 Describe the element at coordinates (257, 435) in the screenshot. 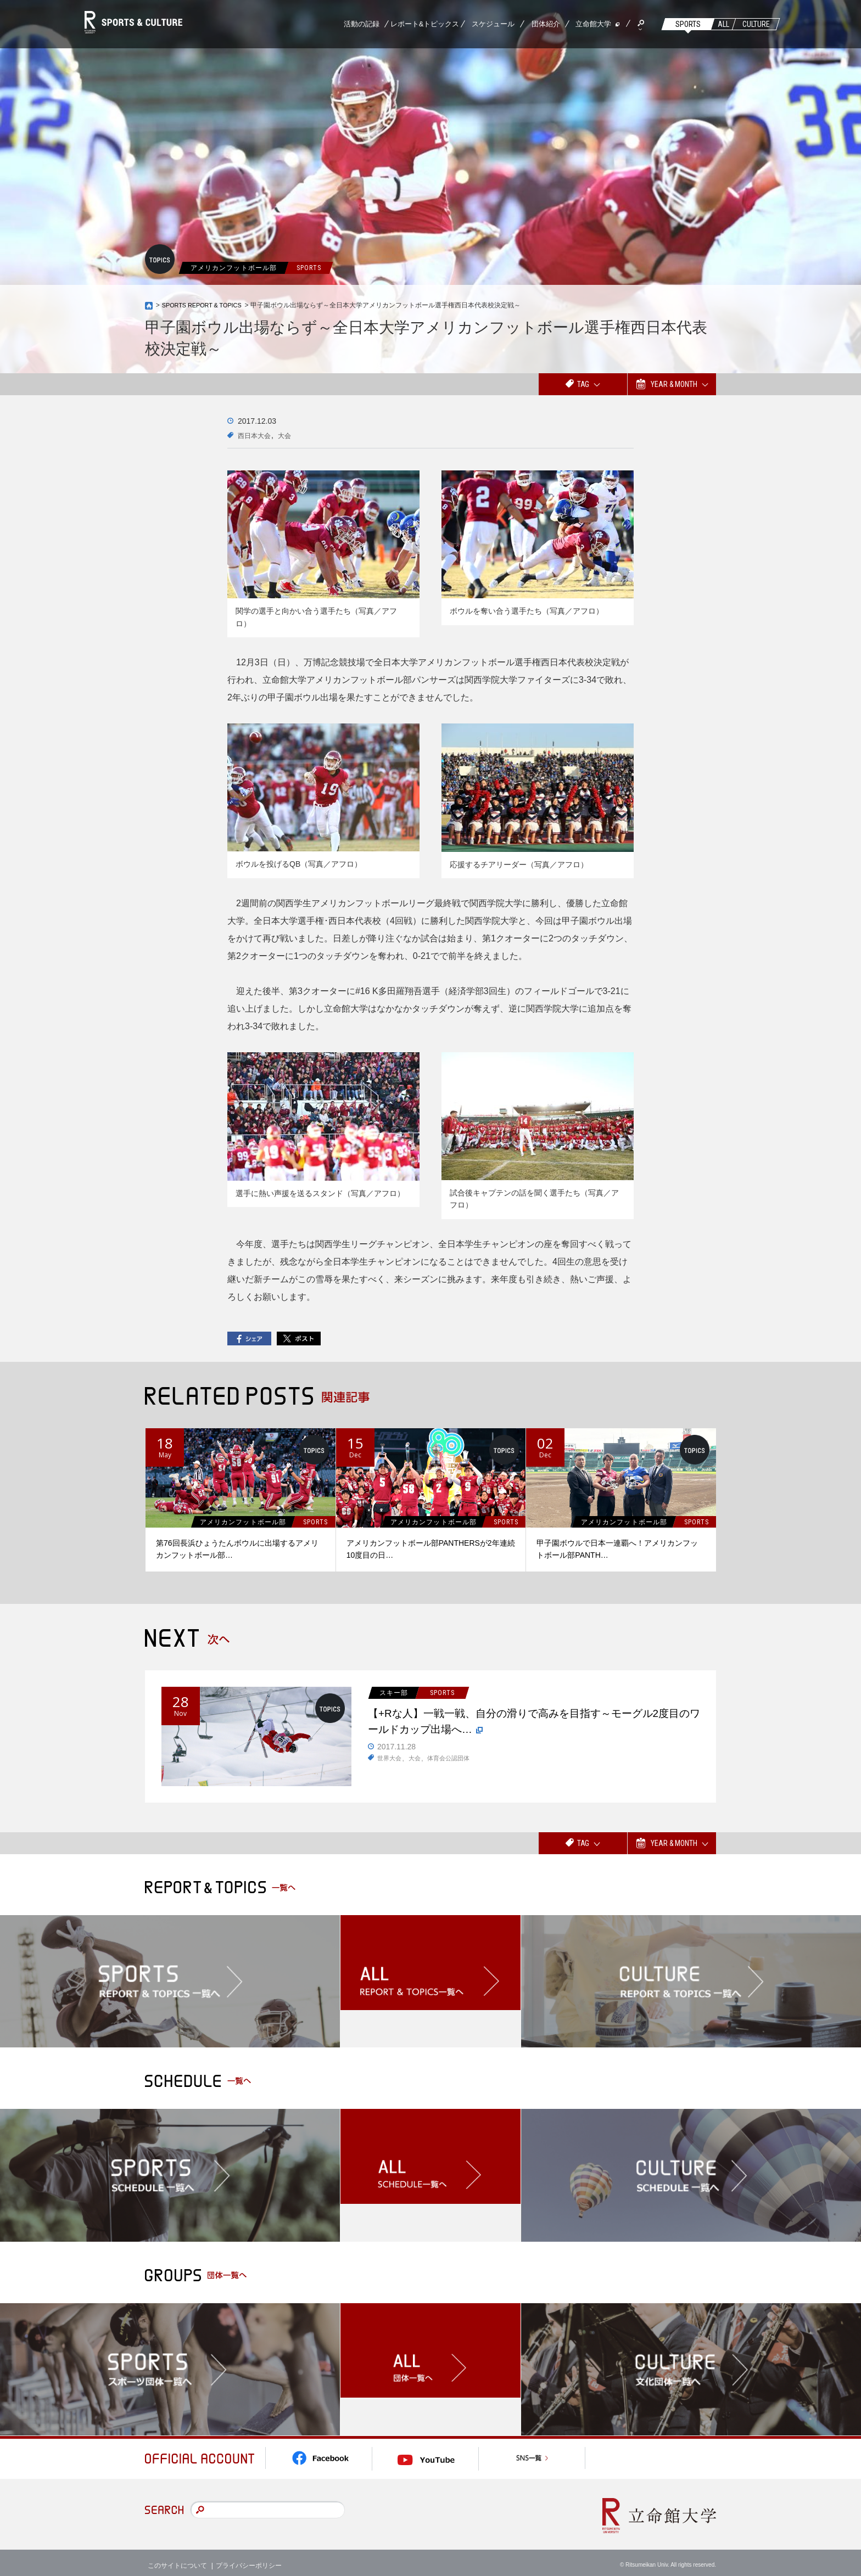

I see `西日本大会` at that location.